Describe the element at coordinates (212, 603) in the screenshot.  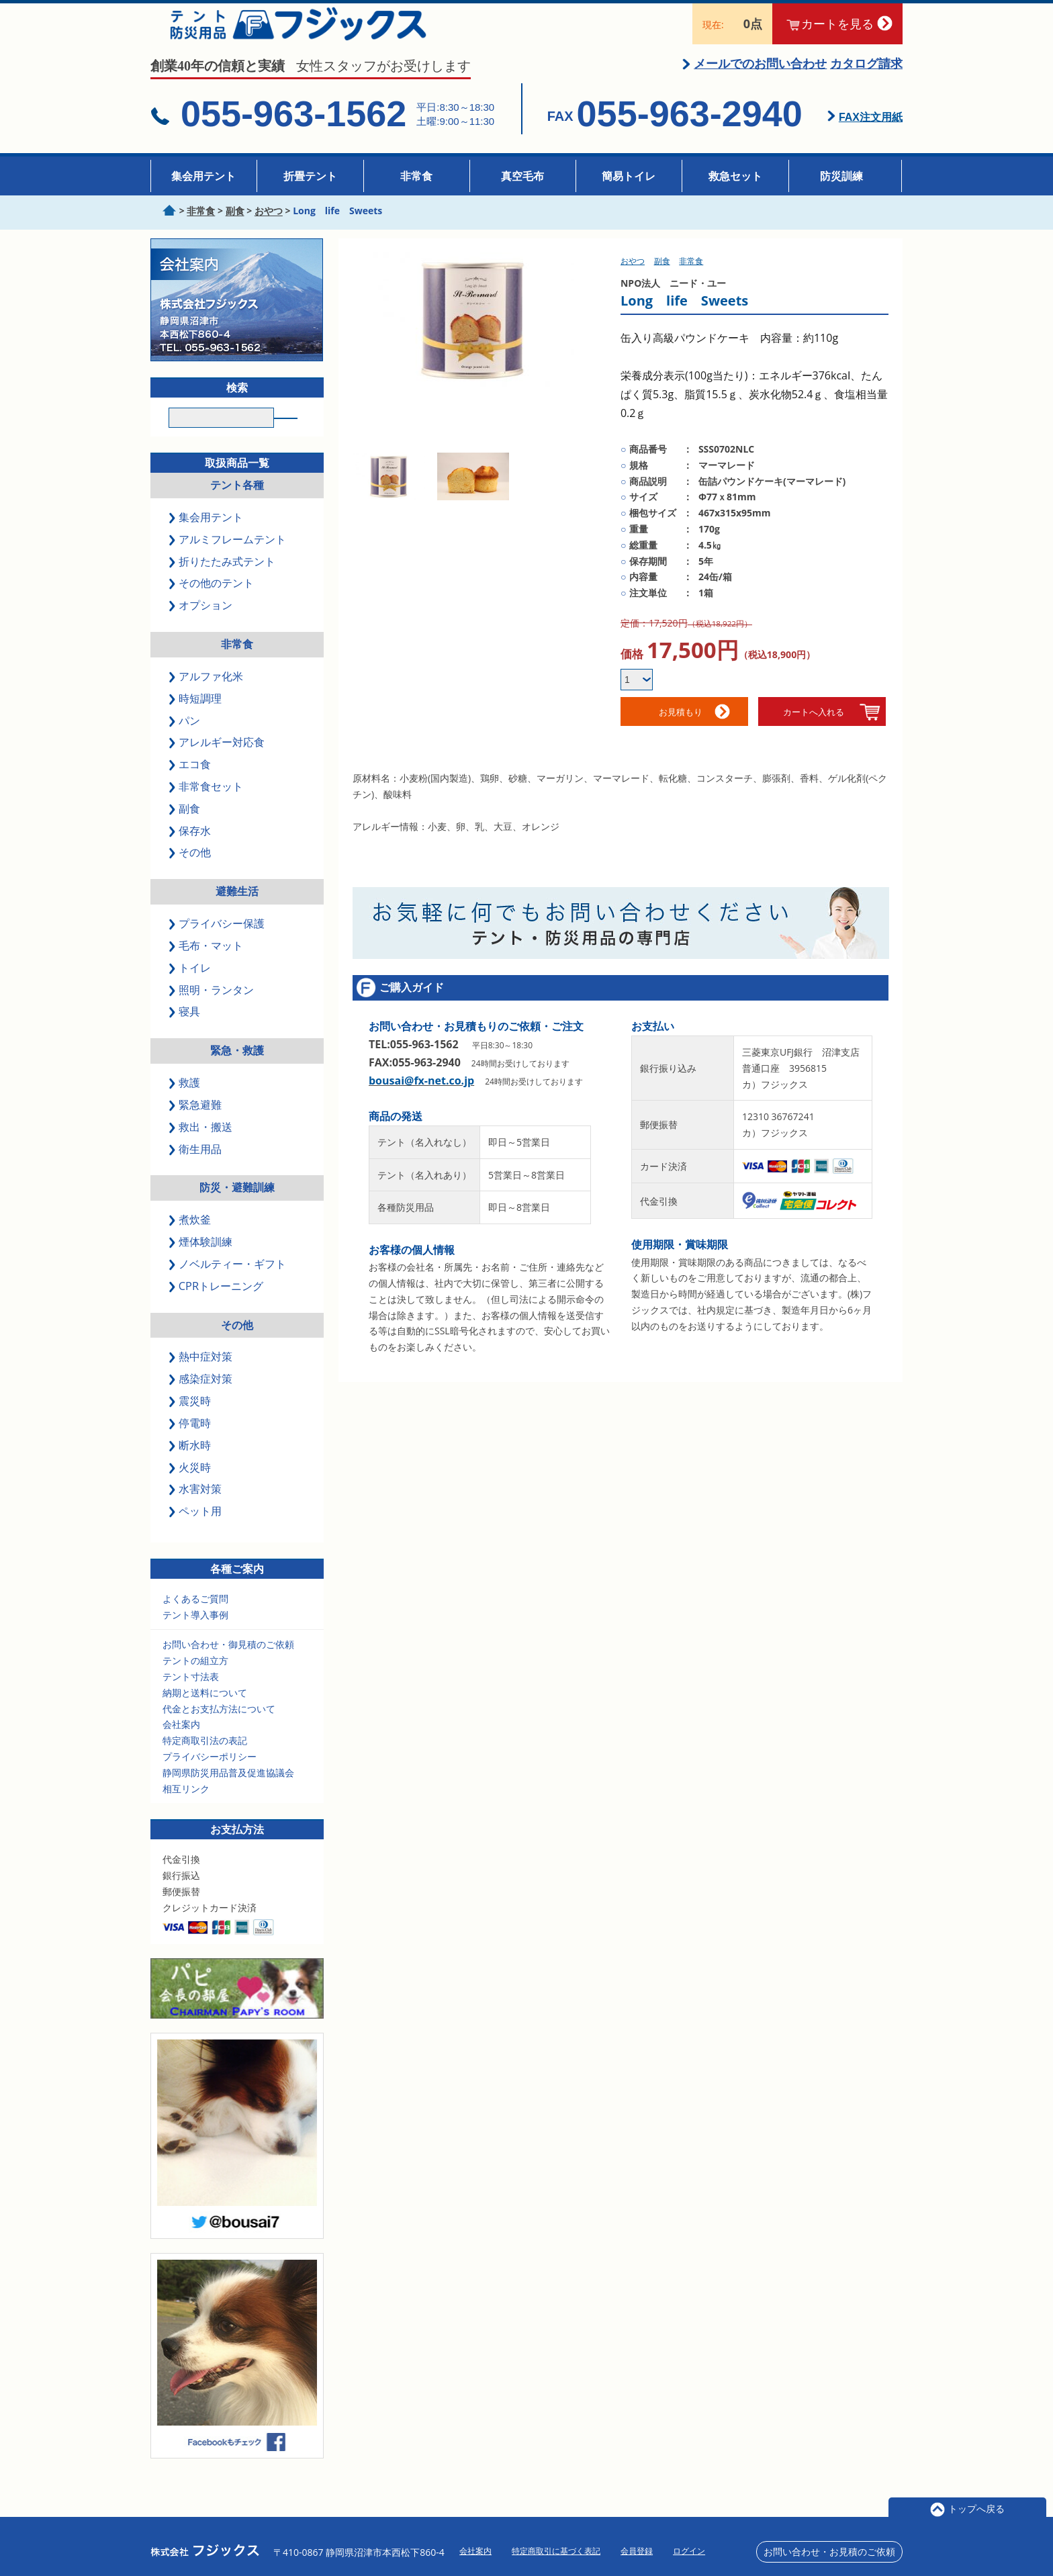
I see `その他のテント` at that location.